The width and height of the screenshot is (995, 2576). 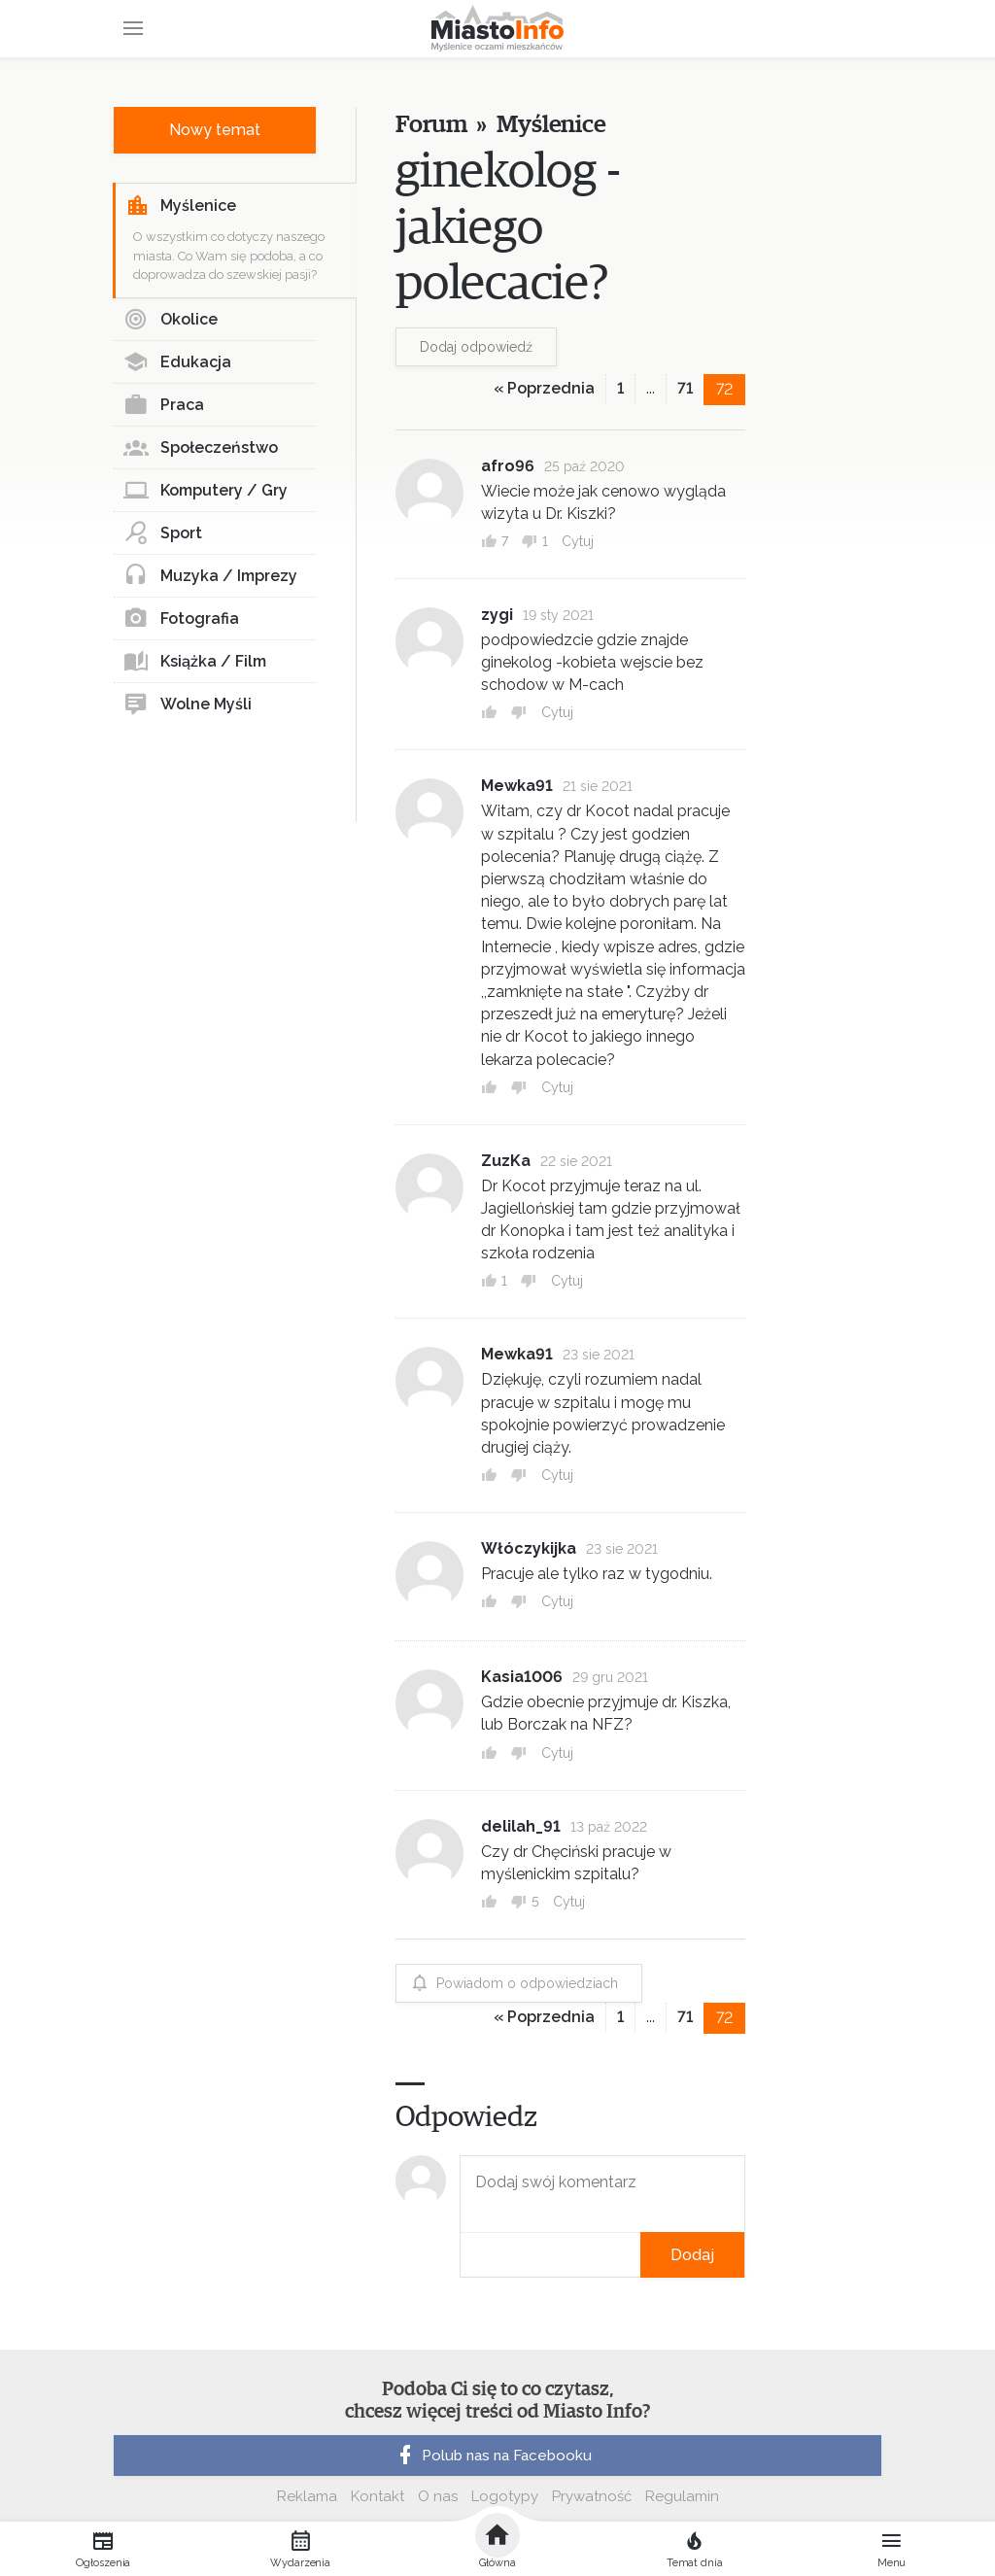 I want to click on Myślenice, so click(x=180, y=206).